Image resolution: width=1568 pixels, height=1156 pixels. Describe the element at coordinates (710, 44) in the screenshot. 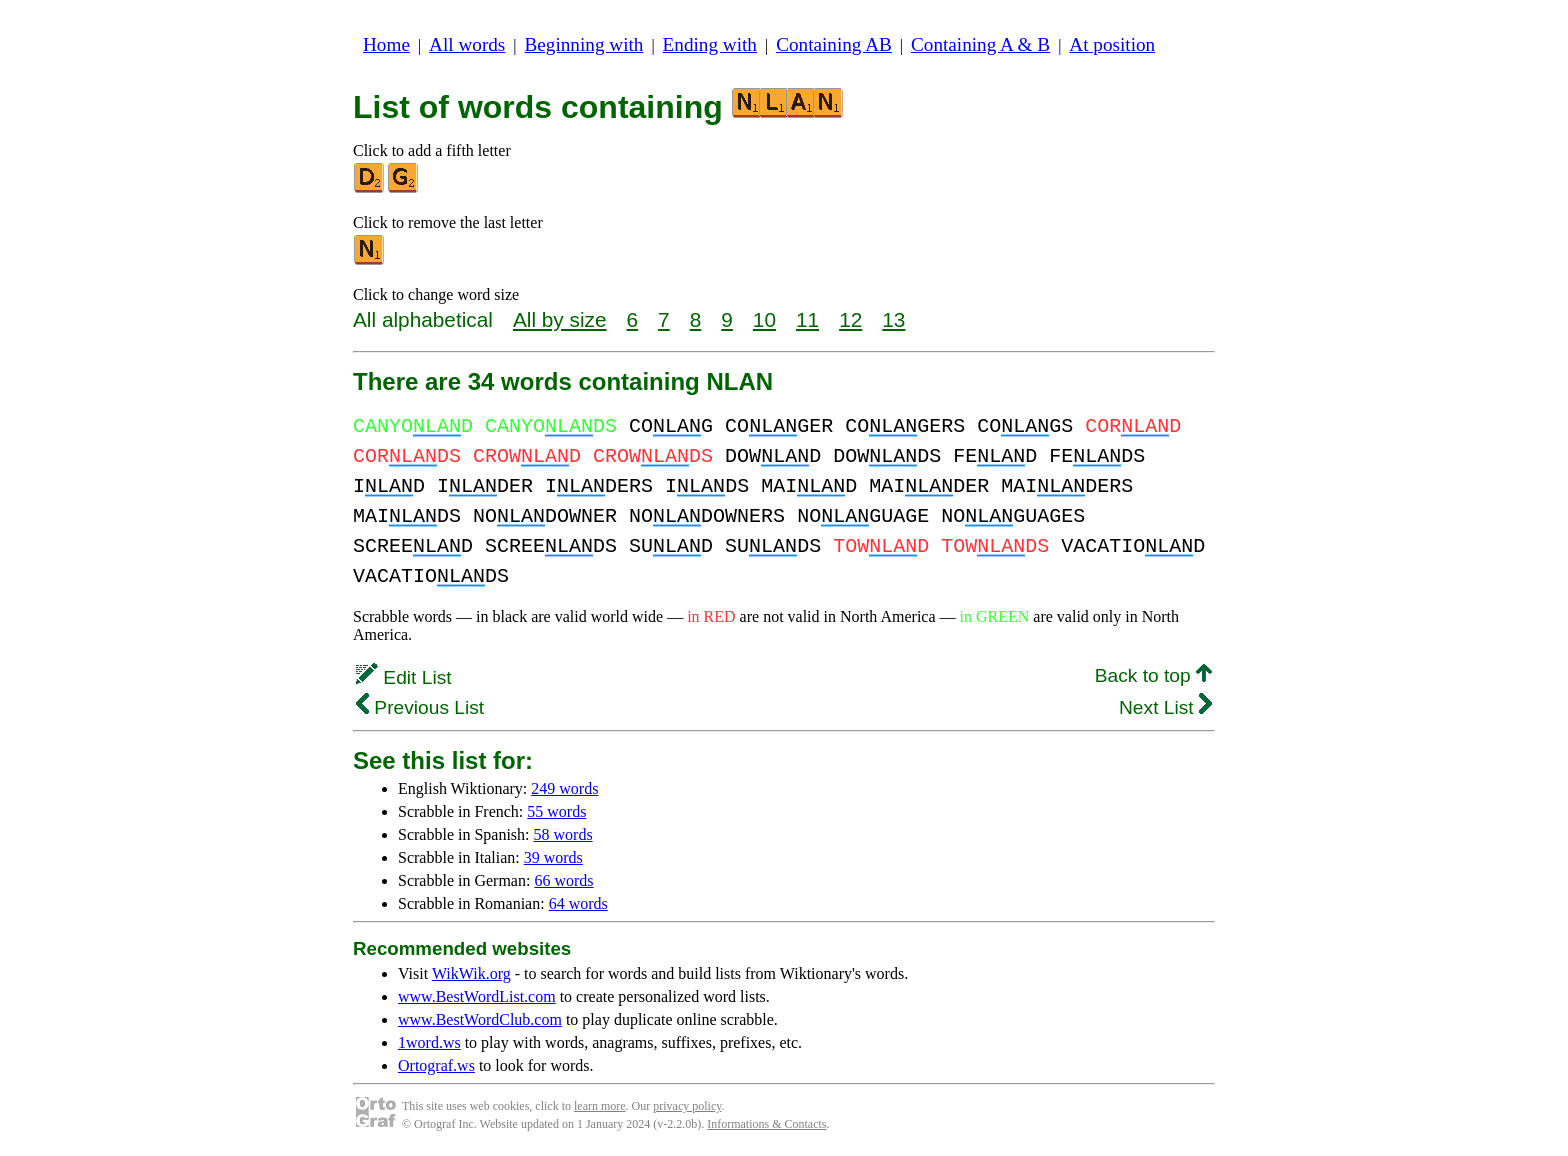

I see `Ending with` at that location.